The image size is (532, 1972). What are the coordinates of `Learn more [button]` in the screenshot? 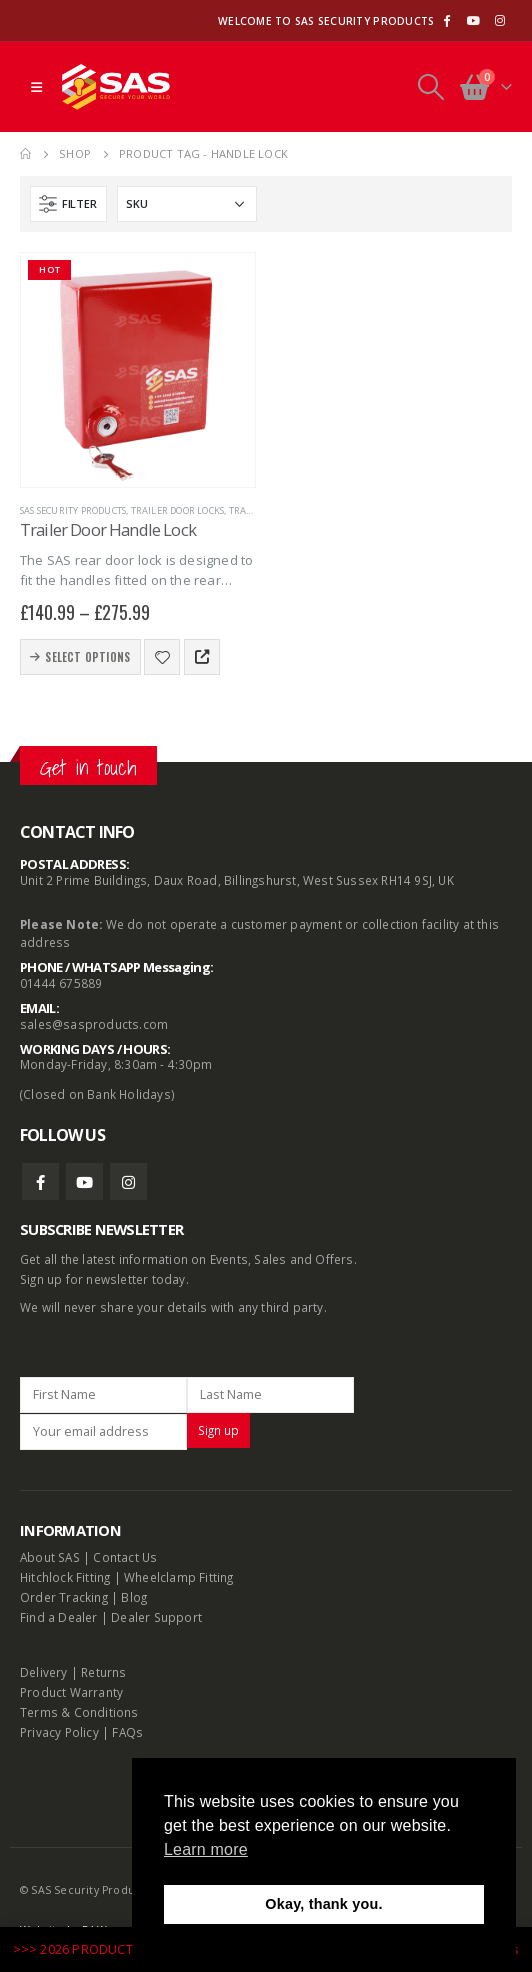 It's located at (206, 1849).